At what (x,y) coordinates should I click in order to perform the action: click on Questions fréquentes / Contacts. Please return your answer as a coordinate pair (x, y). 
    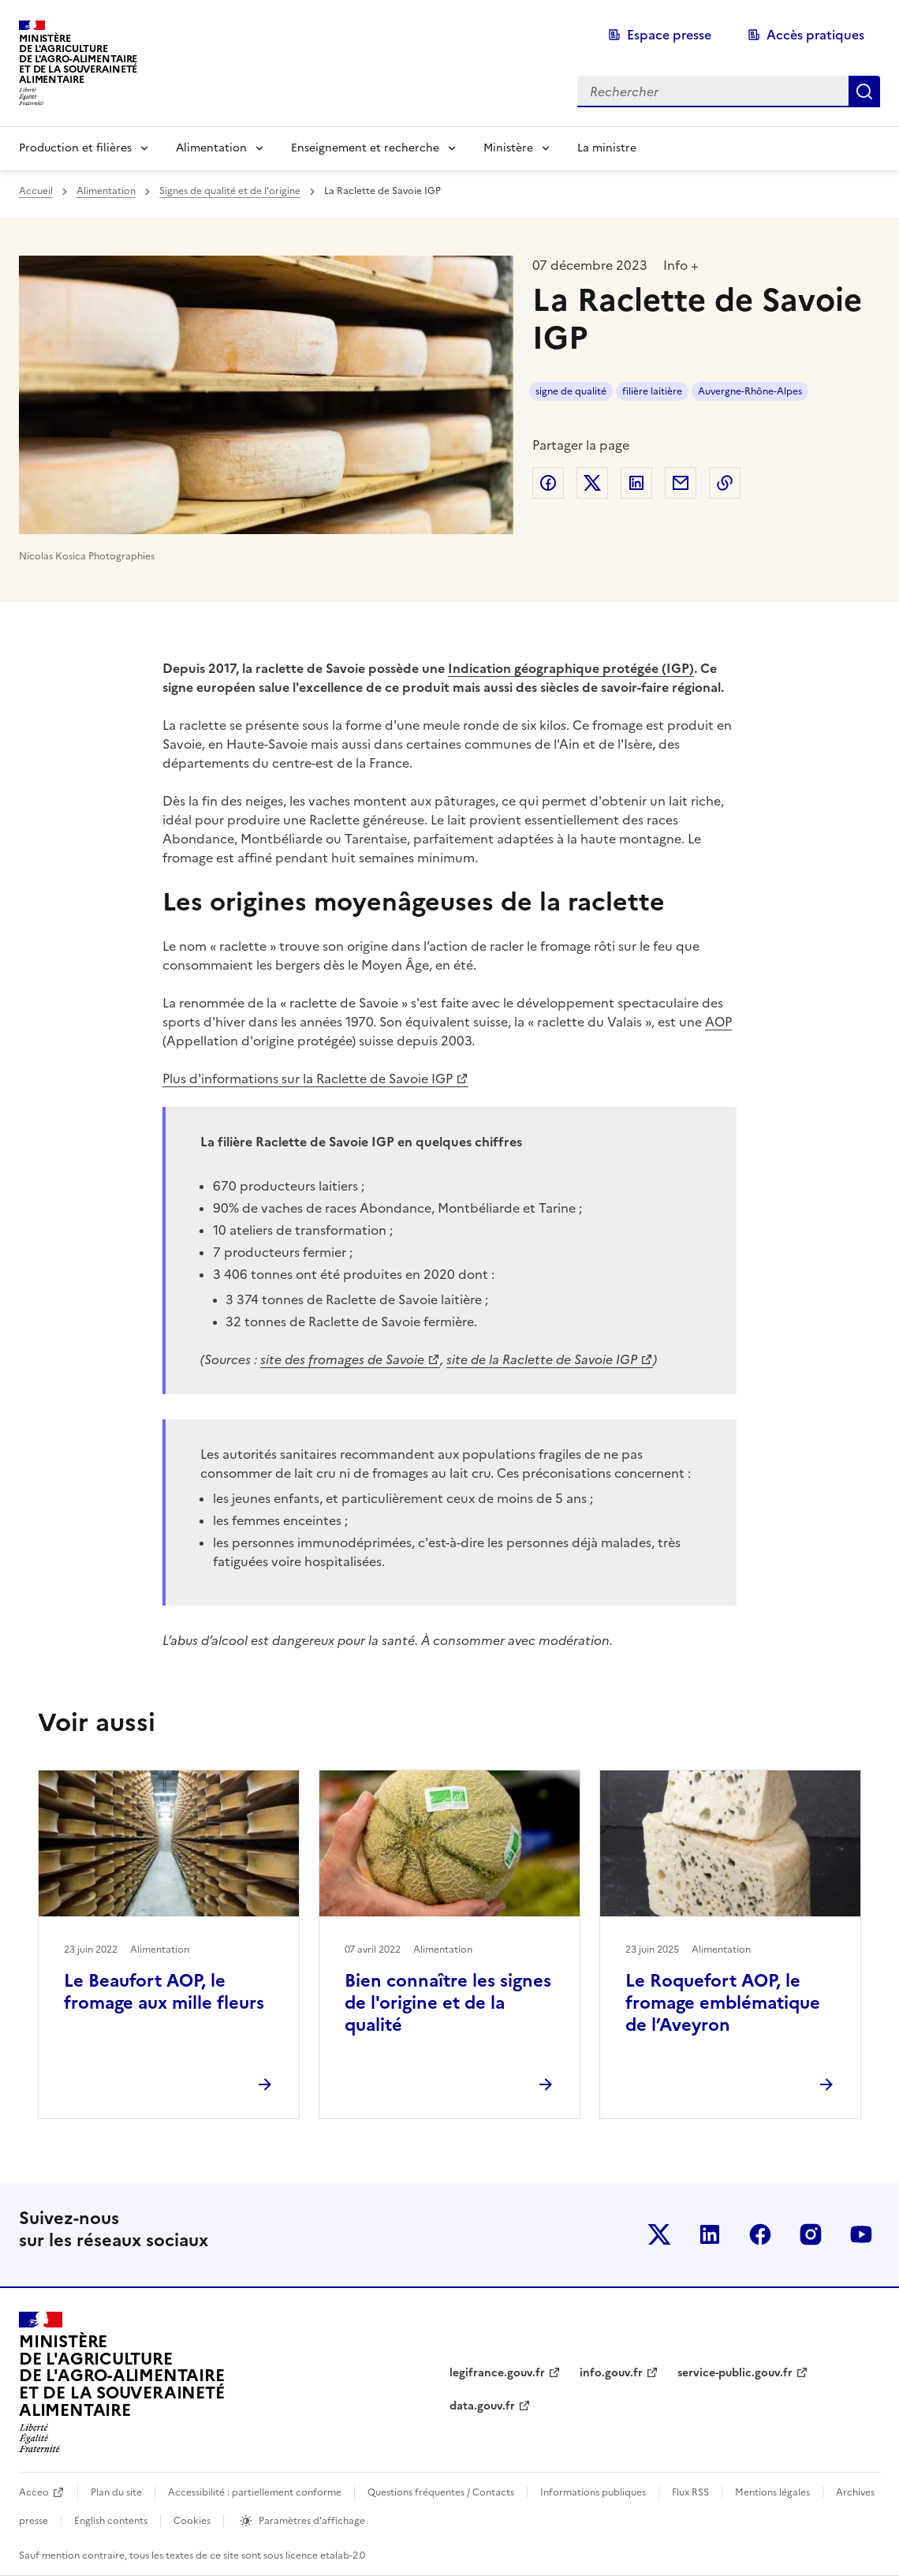
    Looking at the image, I should click on (440, 2492).